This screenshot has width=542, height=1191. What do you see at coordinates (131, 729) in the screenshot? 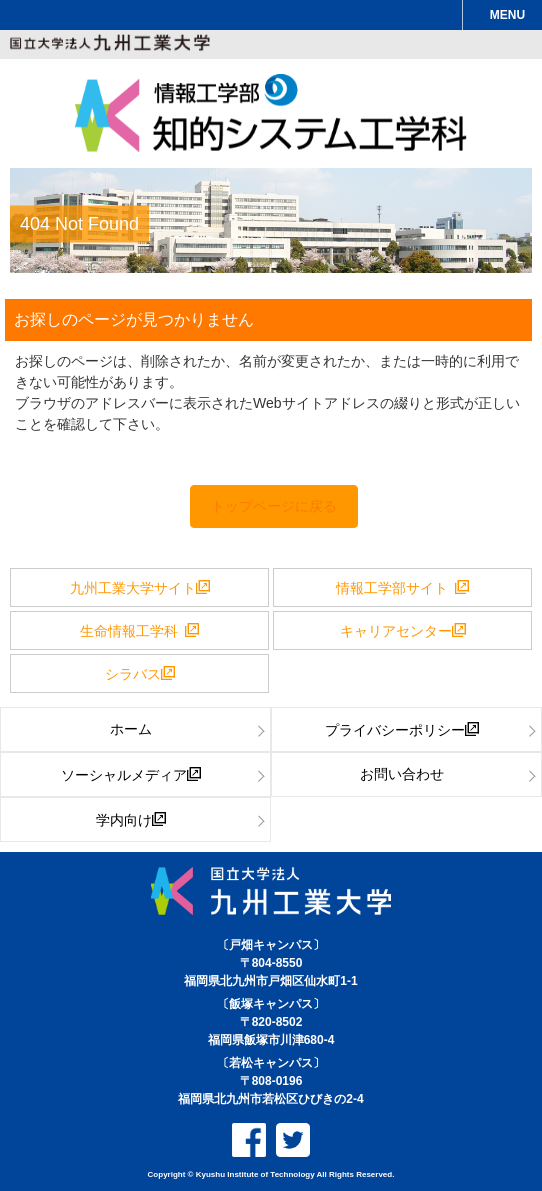
I see `ホーム` at bounding box center [131, 729].